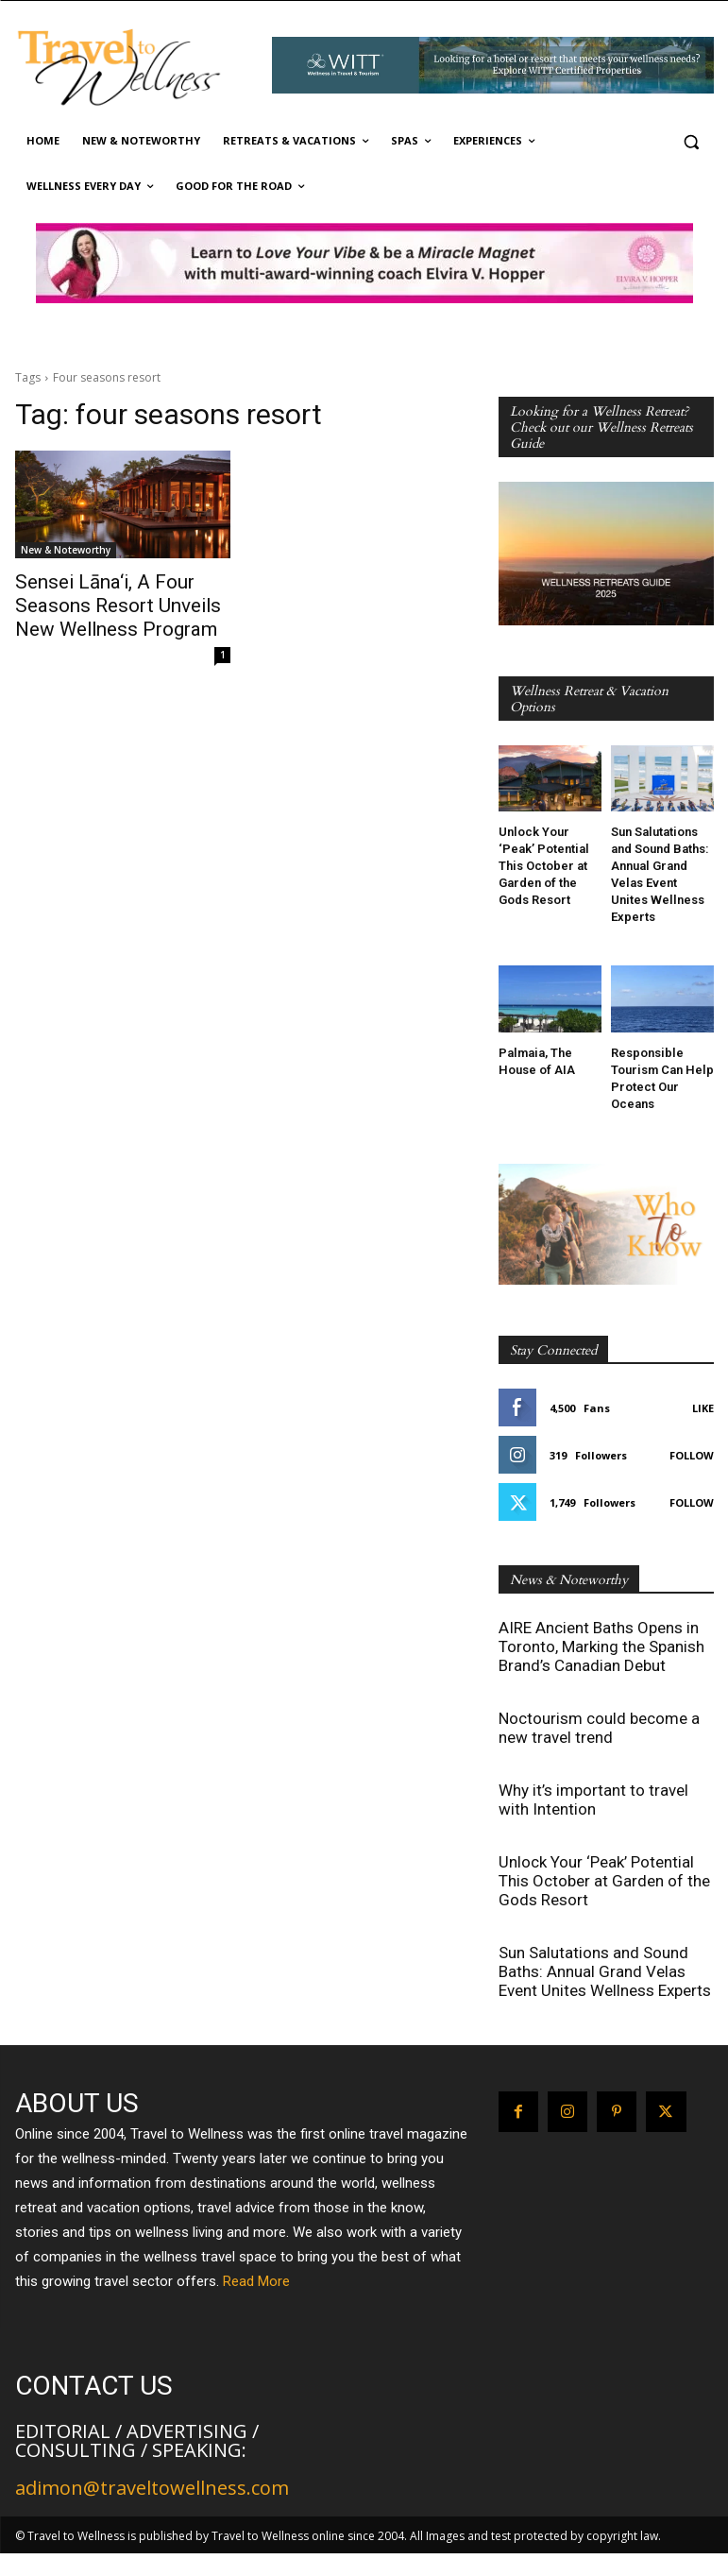 The width and height of the screenshot is (728, 2576). Describe the element at coordinates (120, 601) in the screenshot. I see `Sensei Lāna‘i, A Four Seasons Resort Unveils New Wellness Program` at that location.